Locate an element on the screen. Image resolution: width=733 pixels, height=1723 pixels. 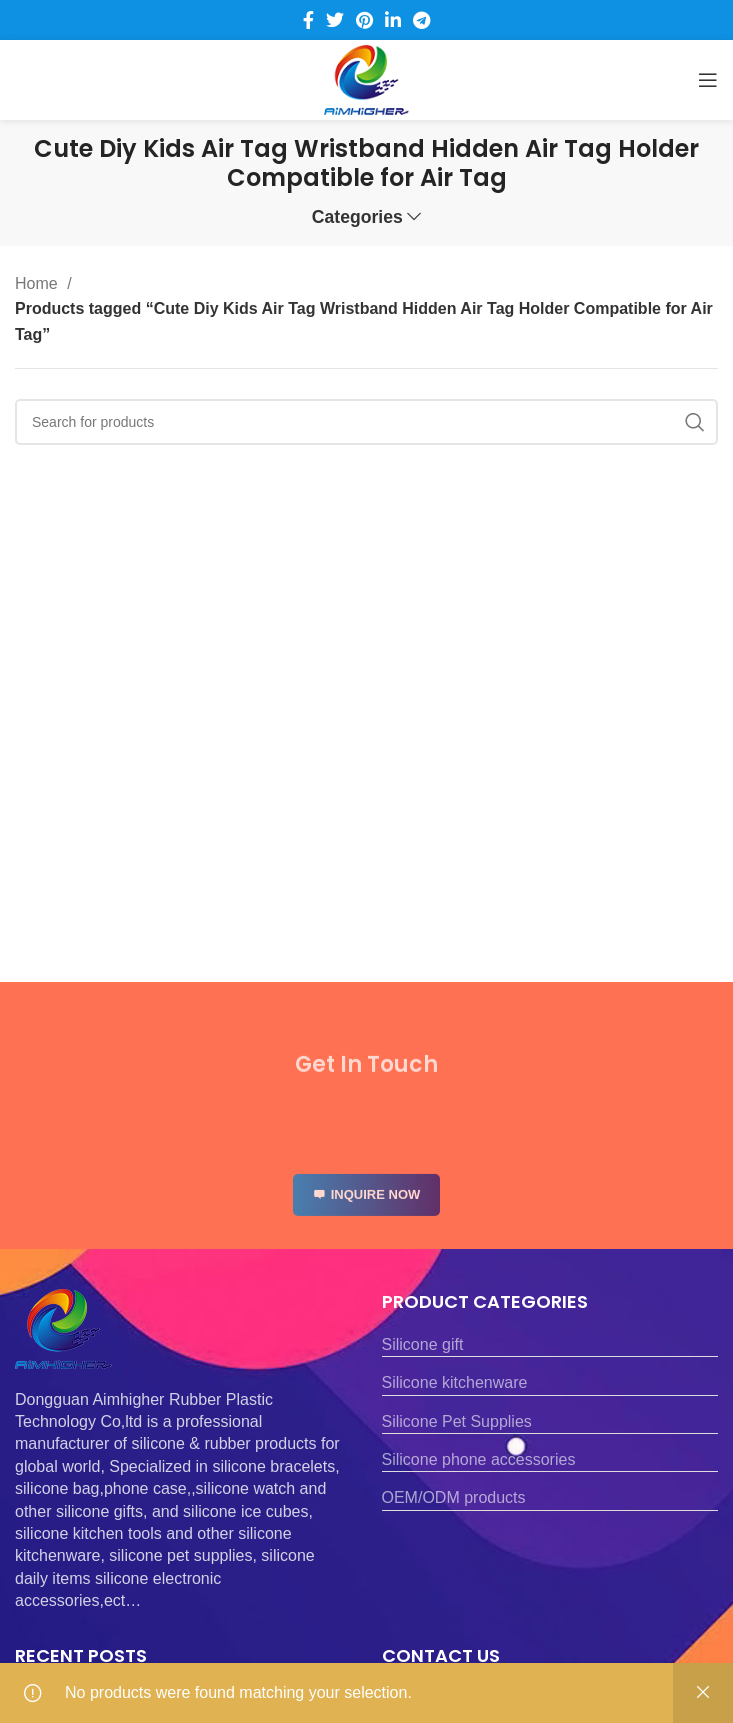
[Twitter social link] is located at coordinates (335, 20).